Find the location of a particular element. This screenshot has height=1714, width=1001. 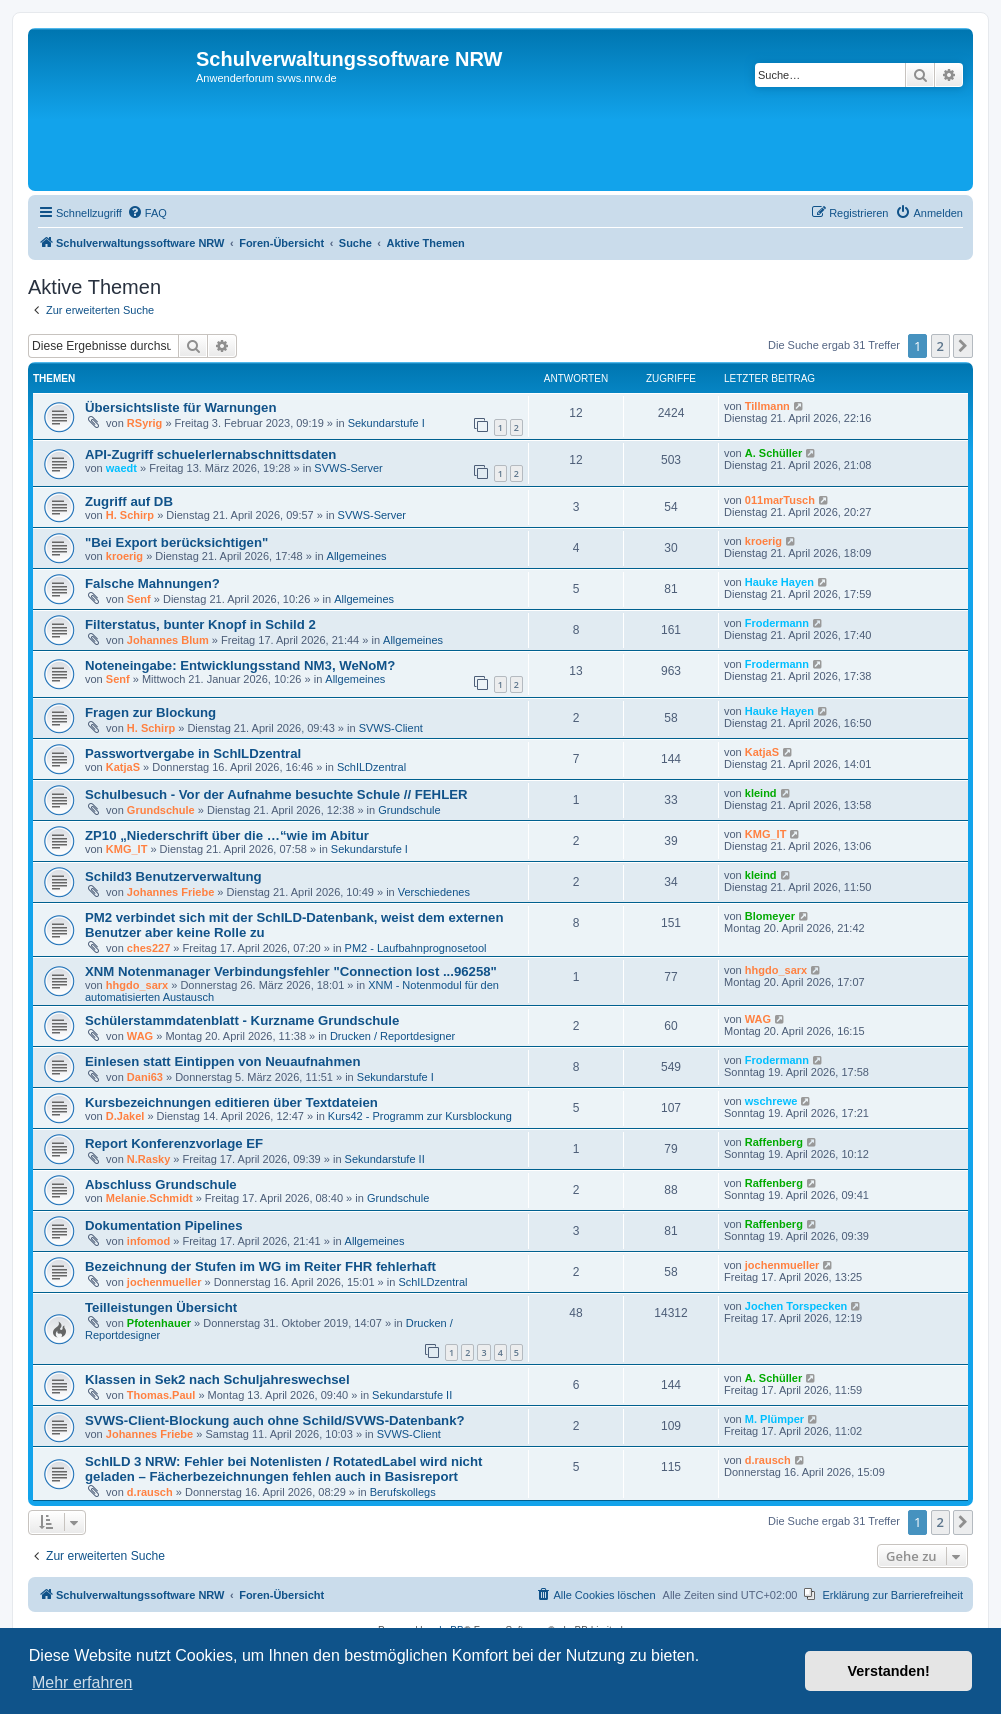

Dokumentation Pipelines is located at coordinates (164, 1225).